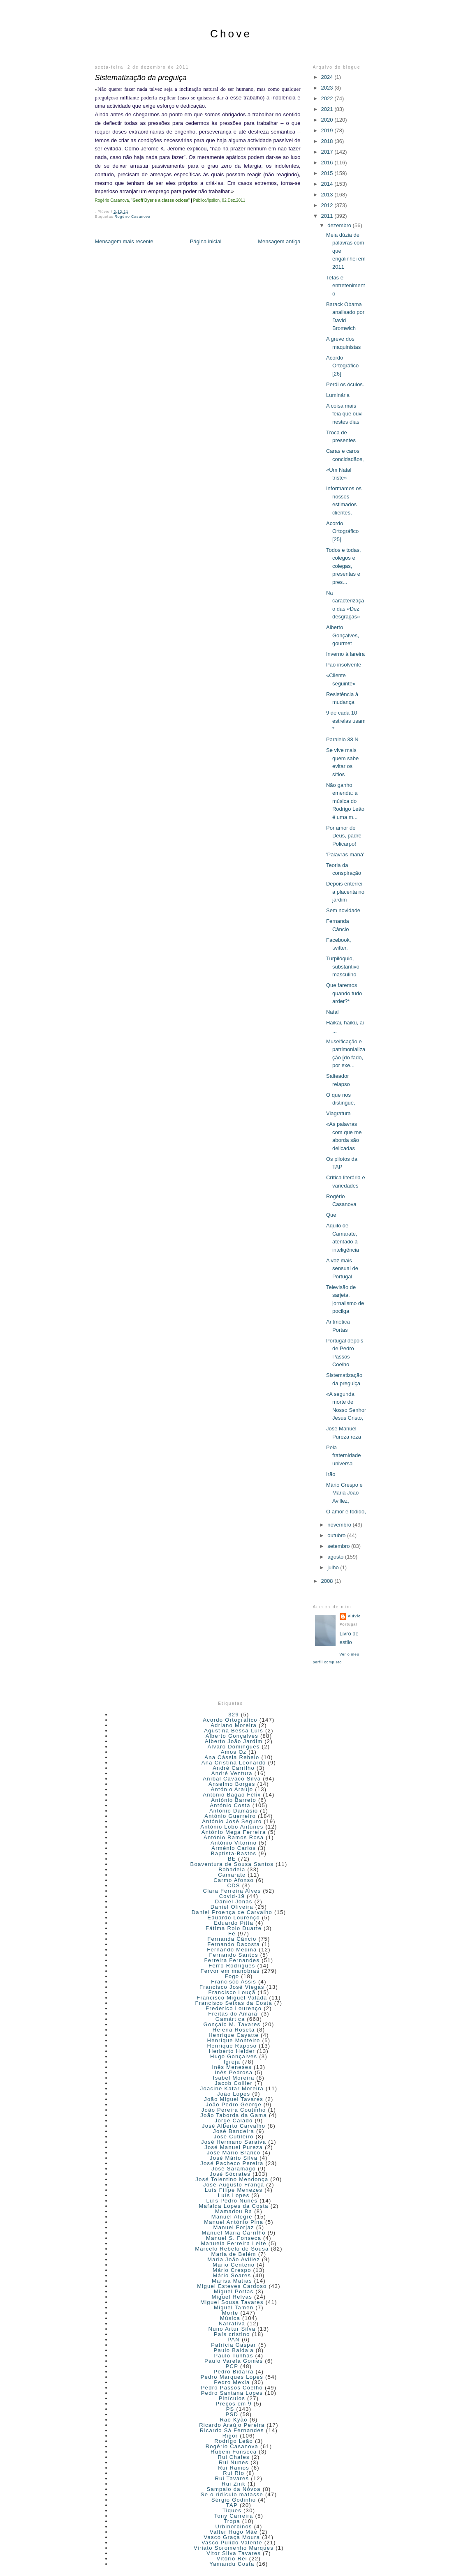 This screenshot has width=461, height=2576. Describe the element at coordinates (233, 2291) in the screenshot. I see `Miguel Portas` at that location.